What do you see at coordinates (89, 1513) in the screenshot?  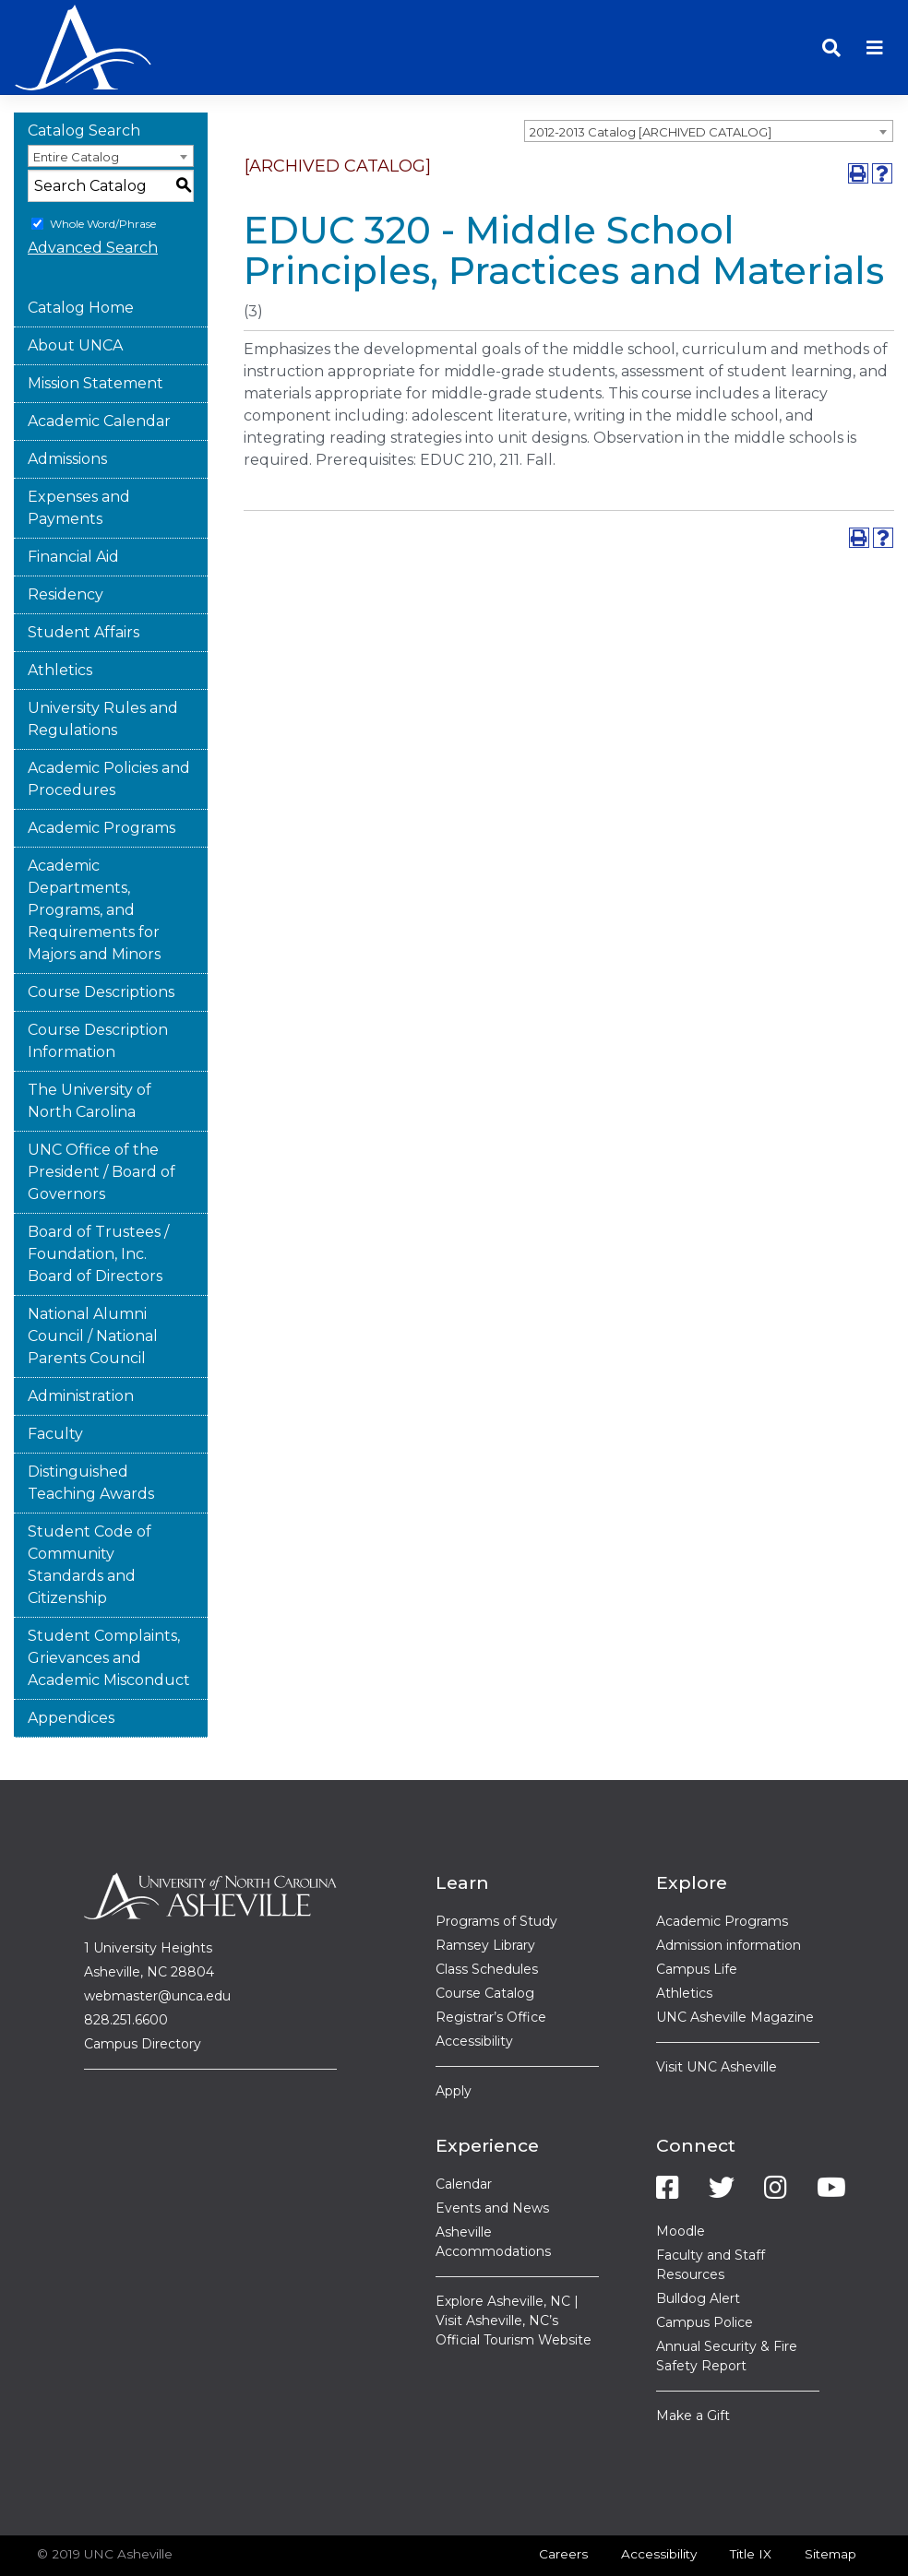 I see `Student Code of Community Standards and Citizenship` at bounding box center [89, 1513].